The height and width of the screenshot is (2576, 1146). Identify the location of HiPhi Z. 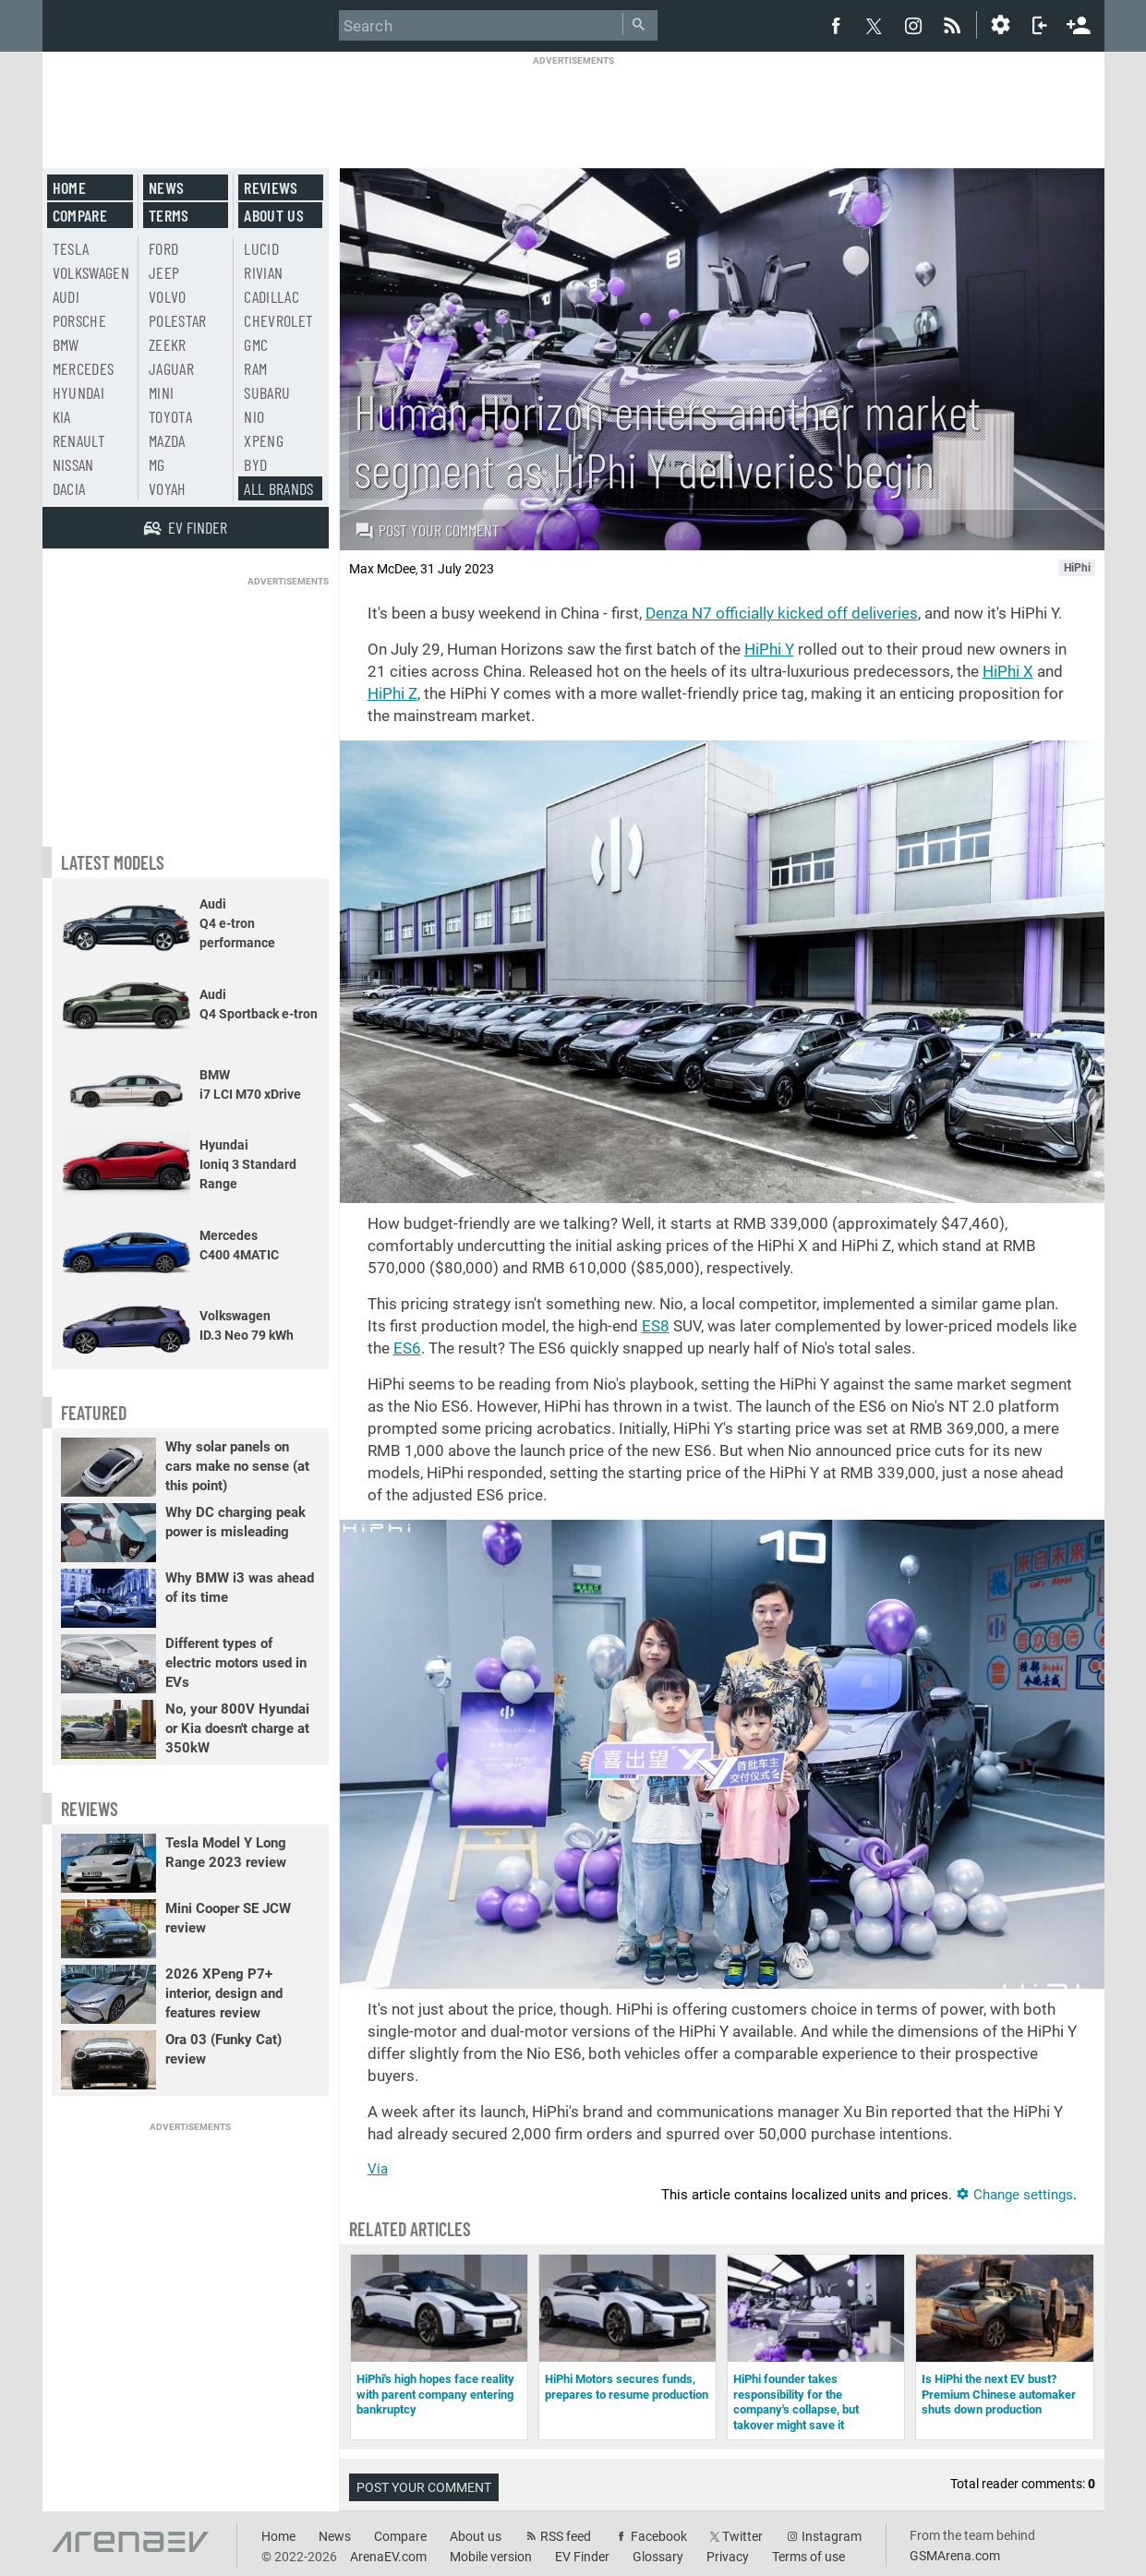
(392, 693).